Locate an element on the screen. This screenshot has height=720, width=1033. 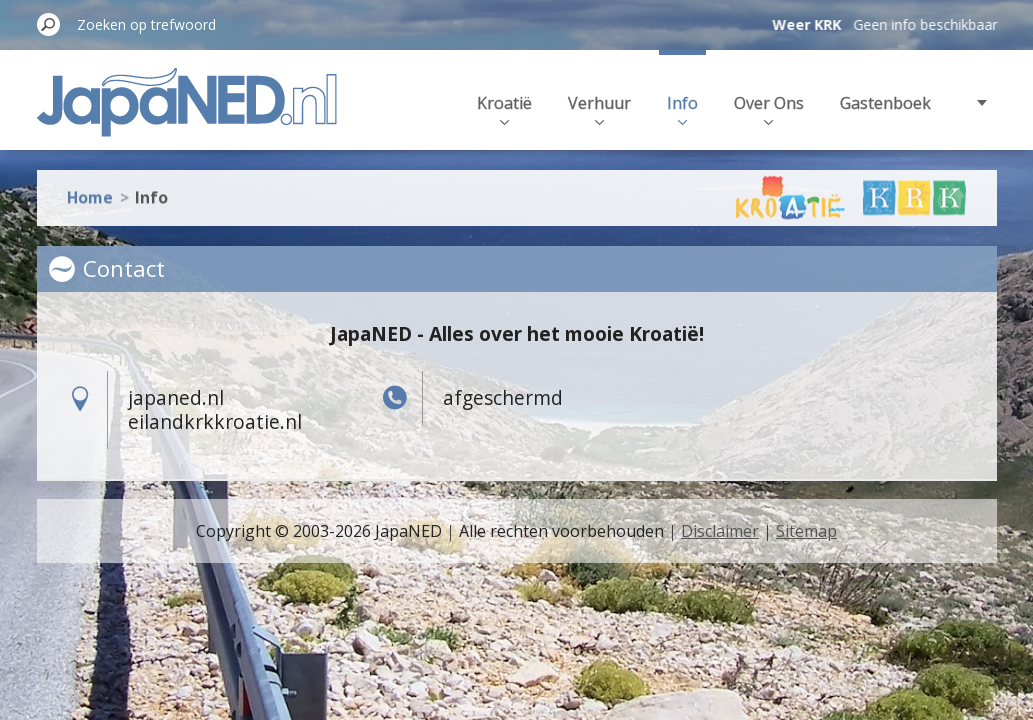
Info is located at coordinates (682, 108).